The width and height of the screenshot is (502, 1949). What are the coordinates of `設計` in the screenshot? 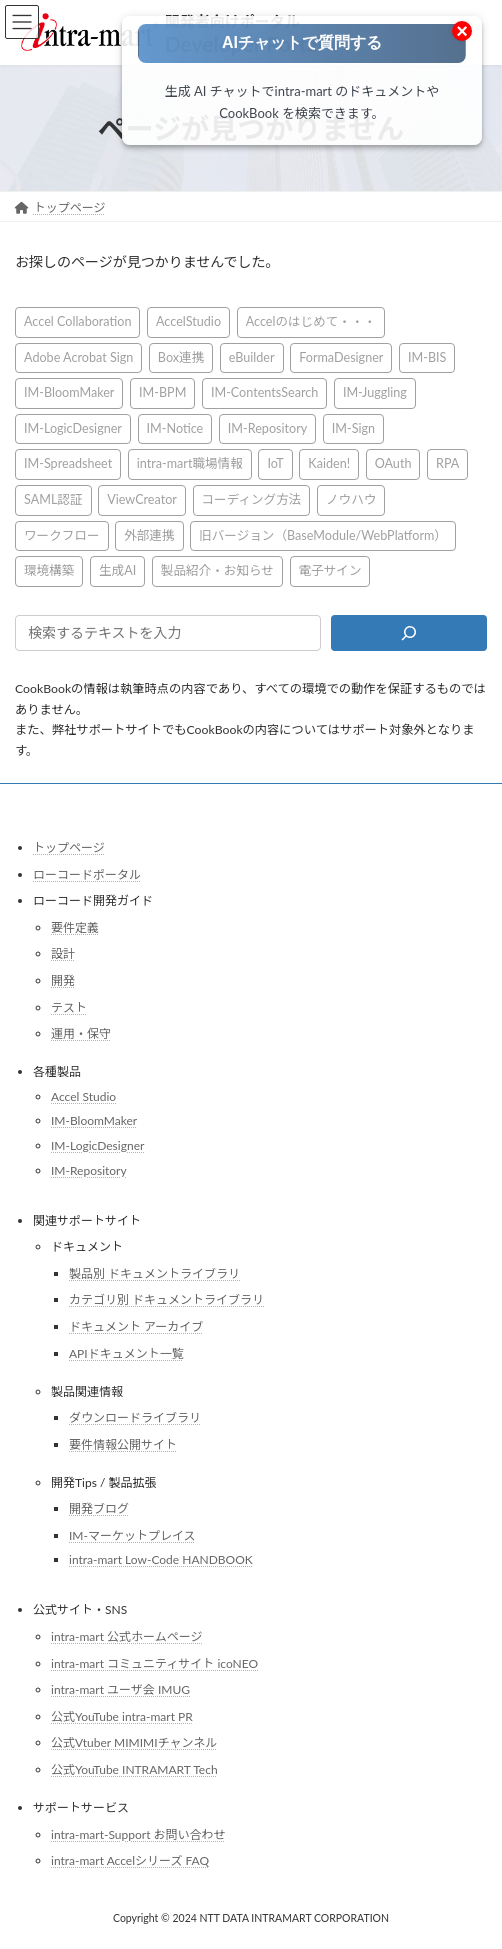 It's located at (63, 954).